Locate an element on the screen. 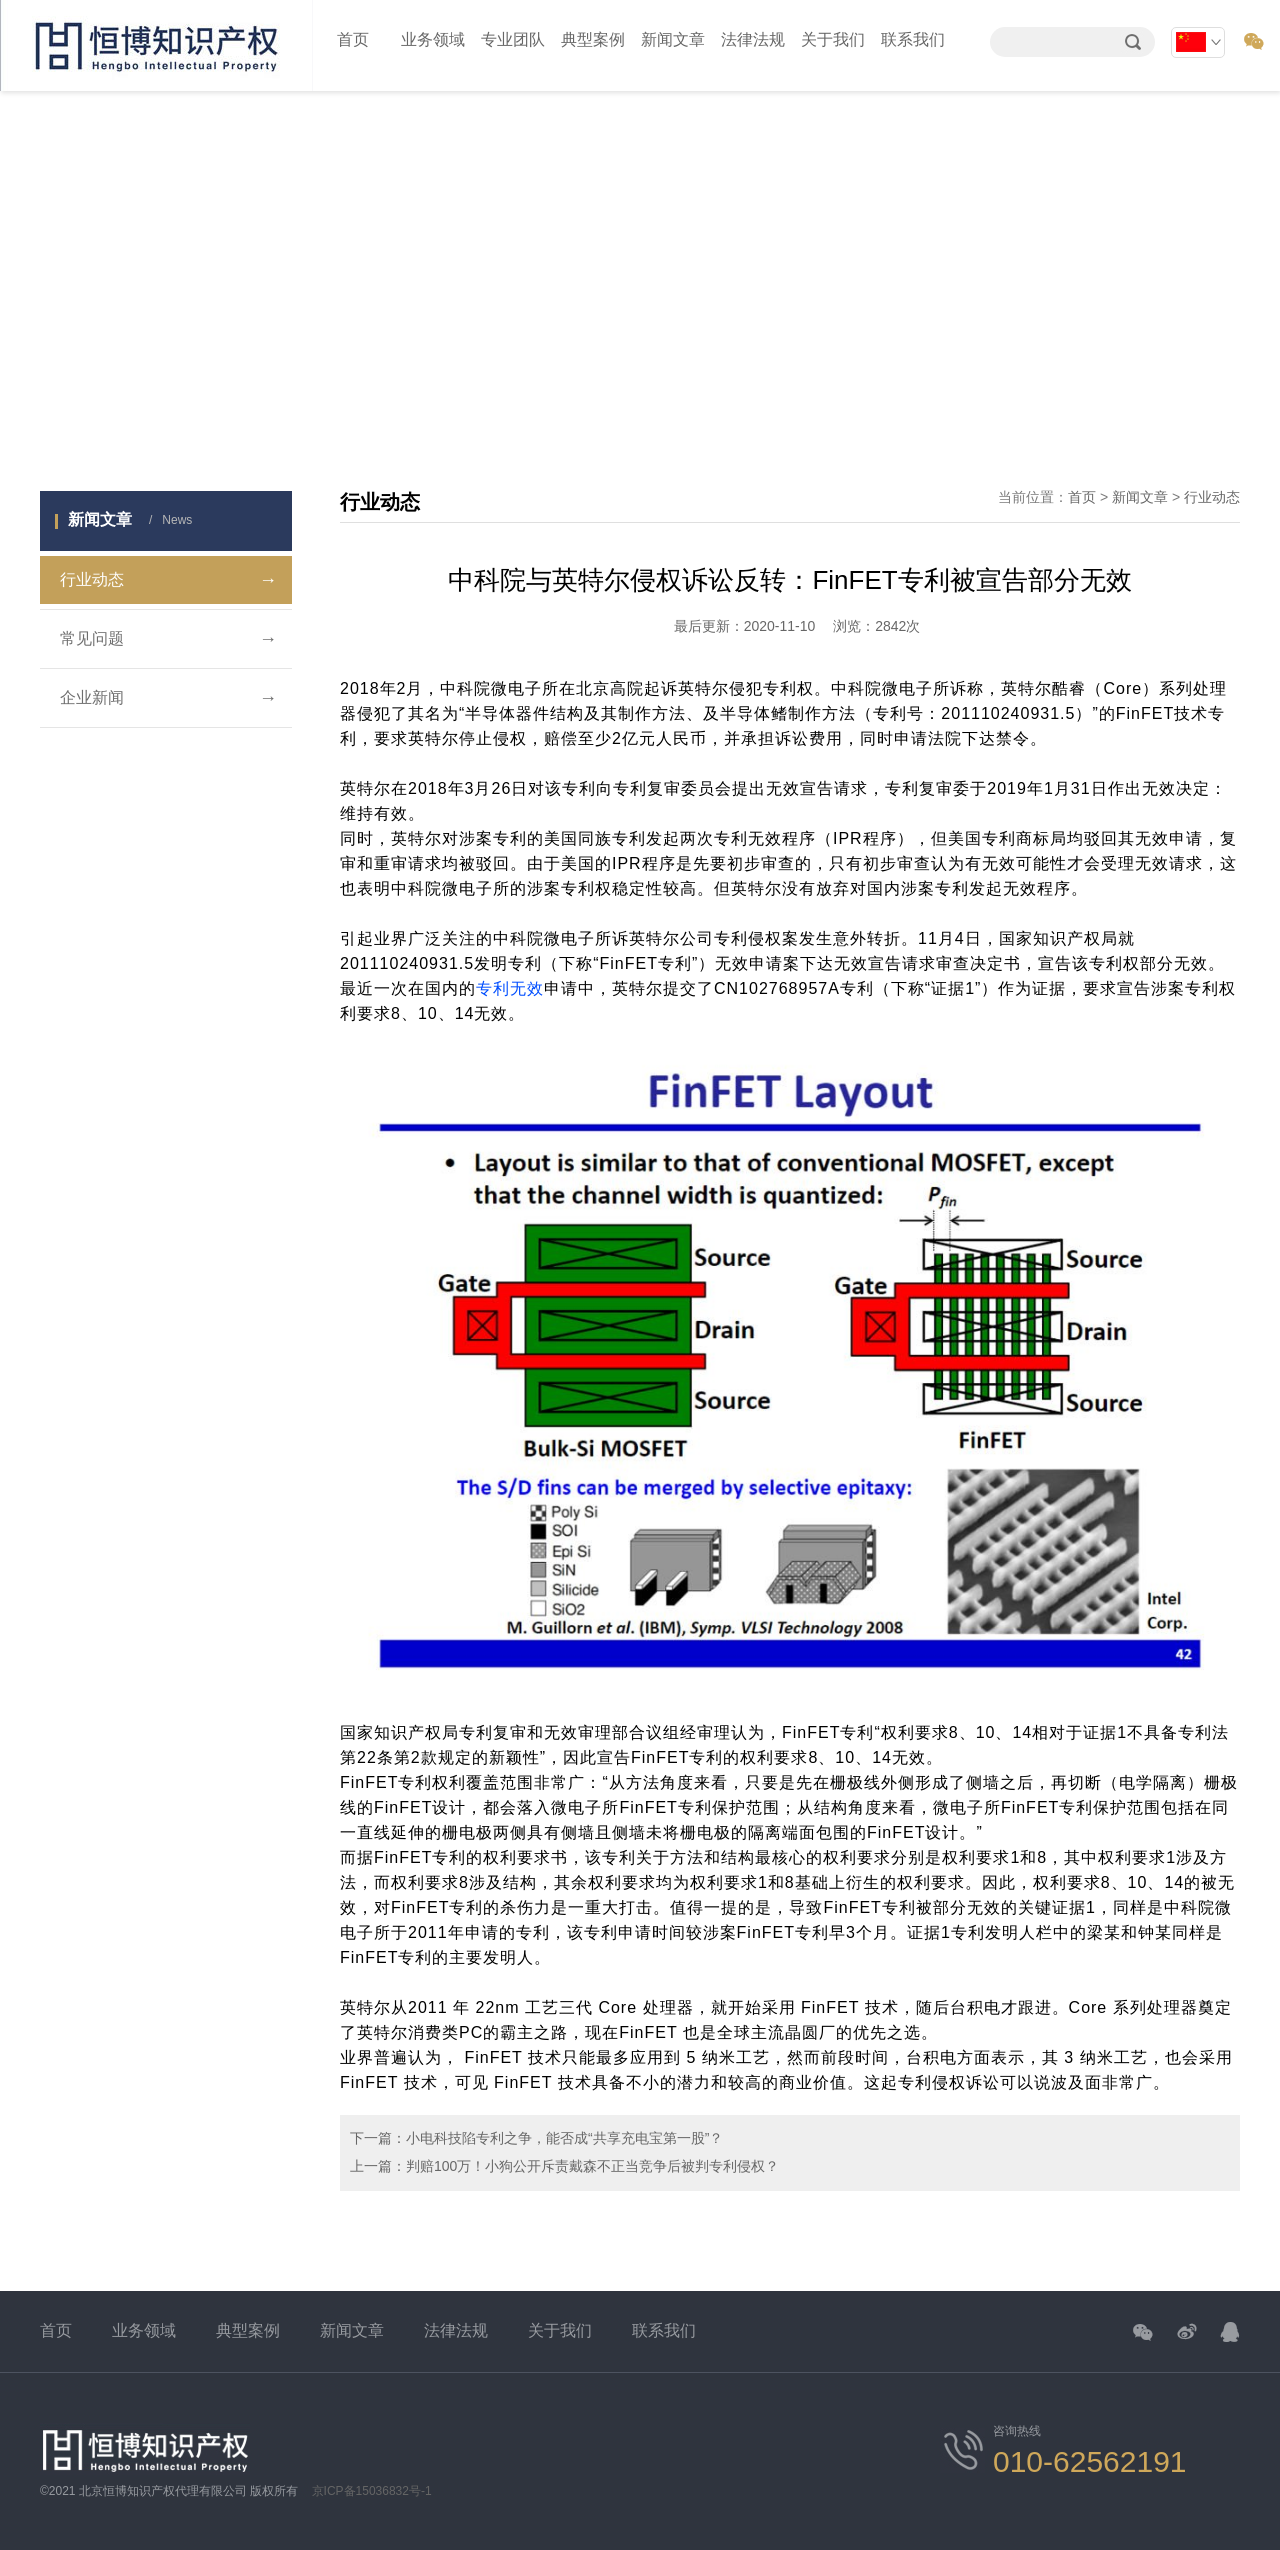 The width and height of the screenshot is (1280, 2550). 判赔100万！小狗公开斥责戴森不正当竞争后被判专利侵权？ is located at coordinates (592, 2166).